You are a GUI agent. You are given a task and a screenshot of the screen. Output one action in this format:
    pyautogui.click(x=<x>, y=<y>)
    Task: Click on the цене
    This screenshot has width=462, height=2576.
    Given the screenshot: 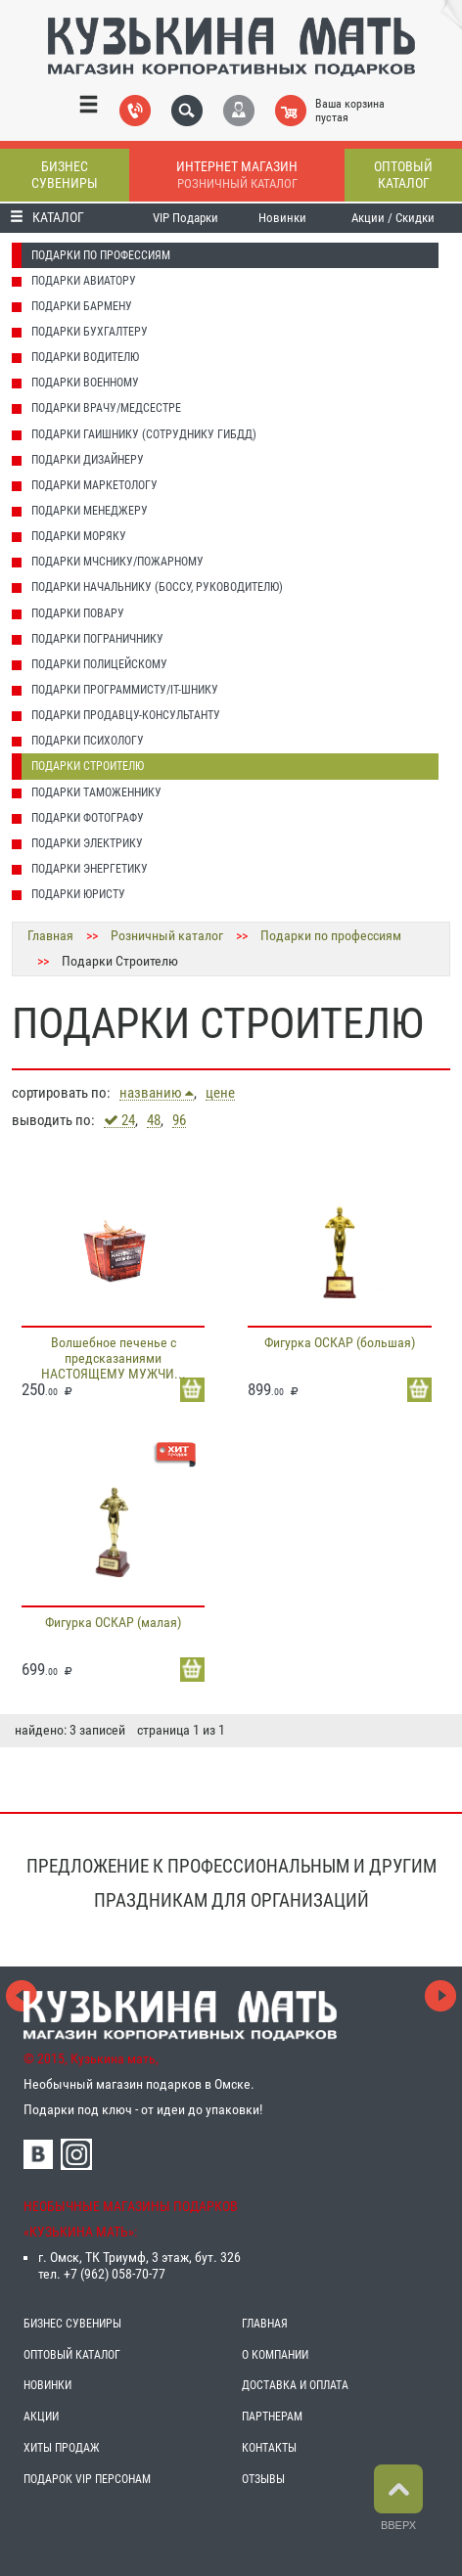 What is the action you would take?
    pyautogui.click(x=220, y=1093)
    